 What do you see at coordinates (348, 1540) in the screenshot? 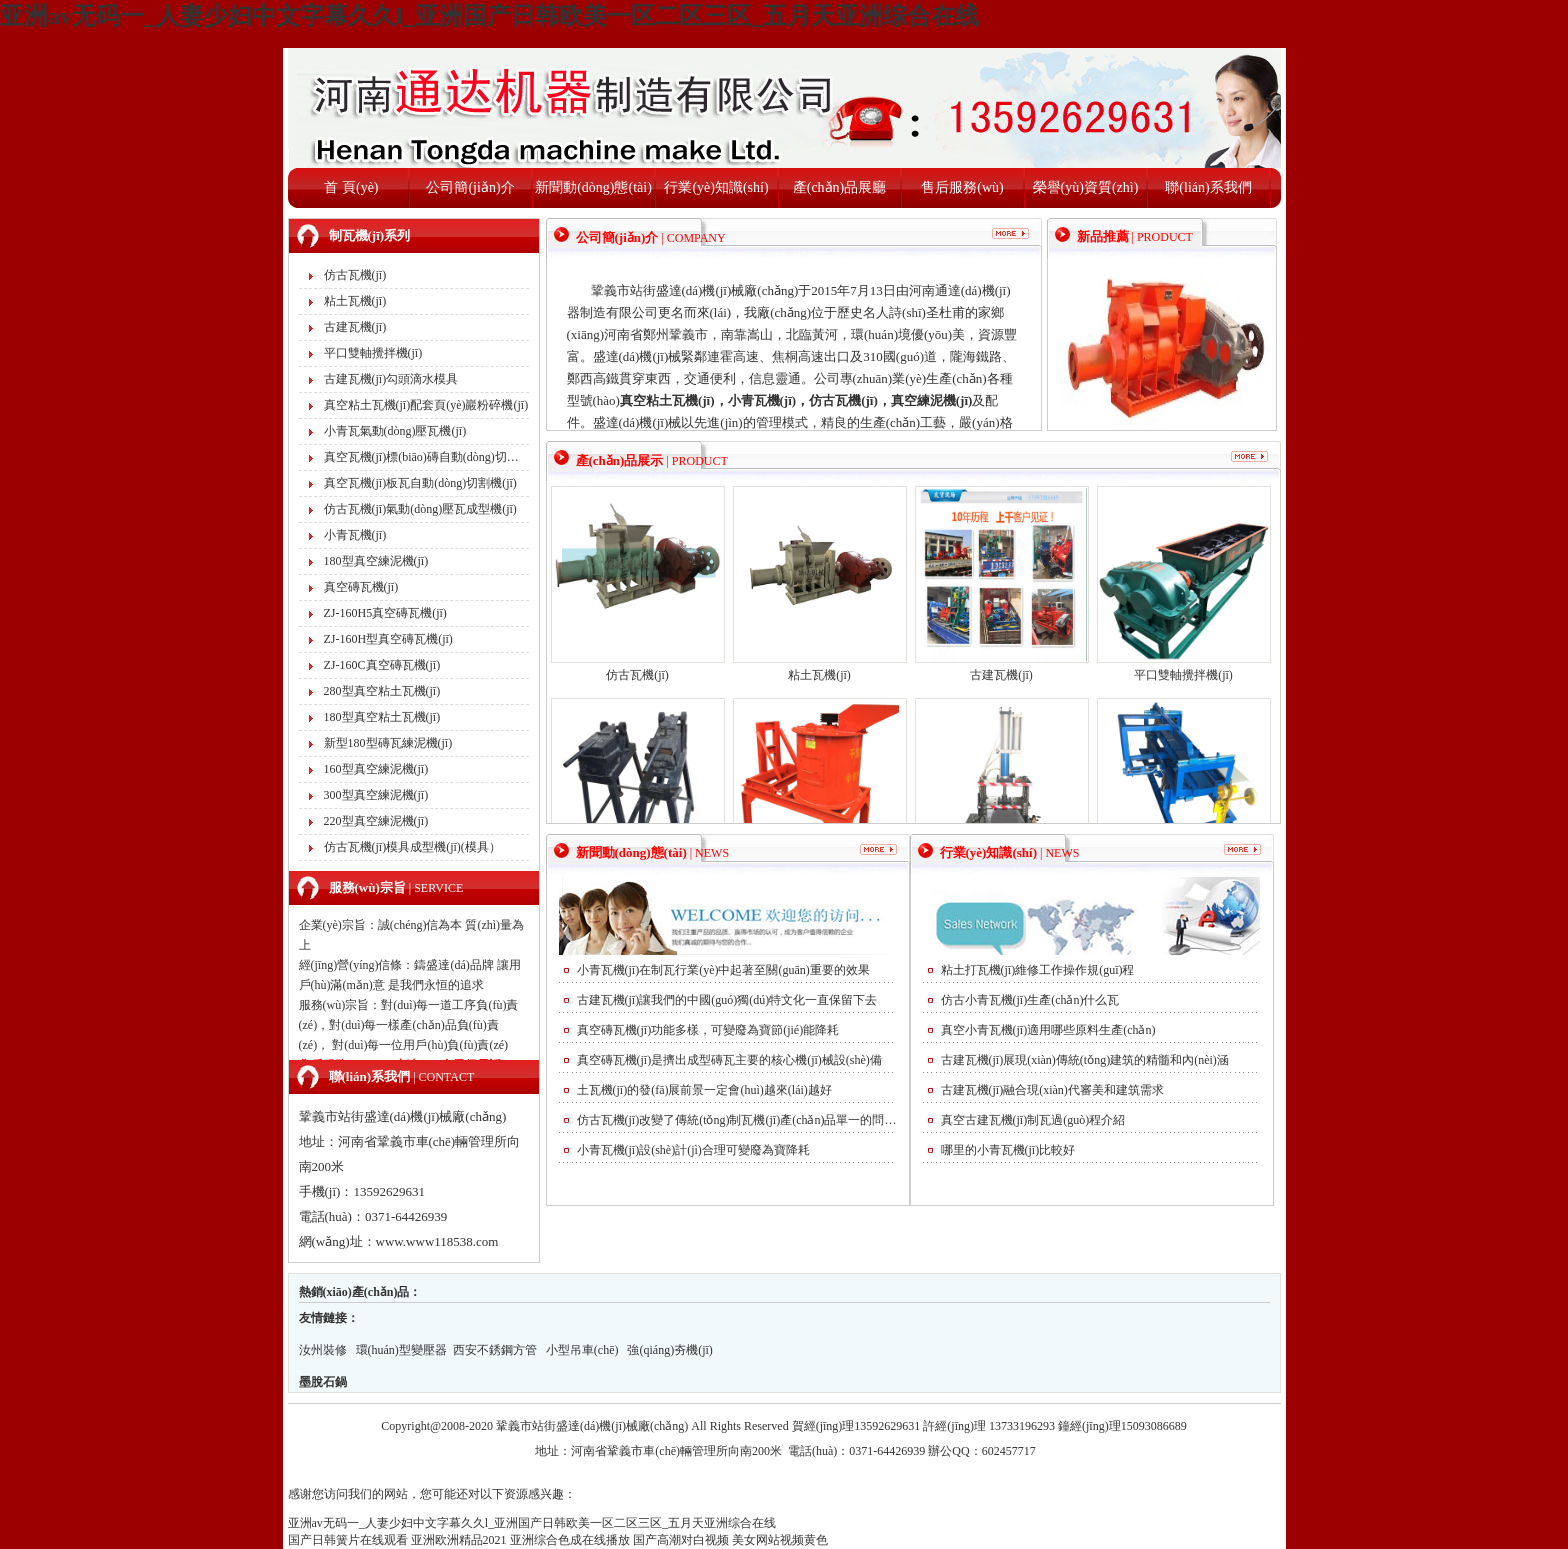
I see `国产日韩簧片在线观看` at bounding box center [348, 1540].